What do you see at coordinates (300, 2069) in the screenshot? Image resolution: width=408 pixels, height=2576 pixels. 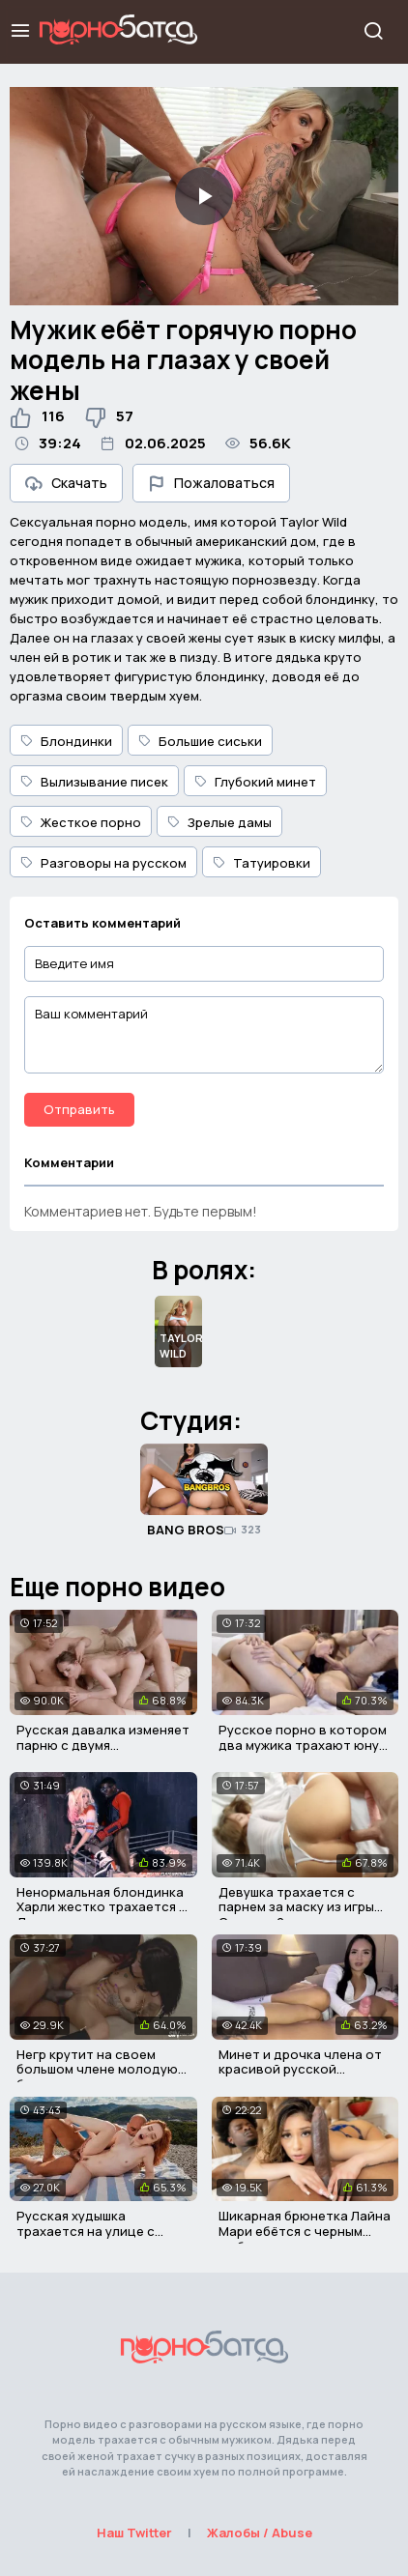 I see `Минет и дрочка члена от красивой русской девушки` at bounding box center [300, 2069].